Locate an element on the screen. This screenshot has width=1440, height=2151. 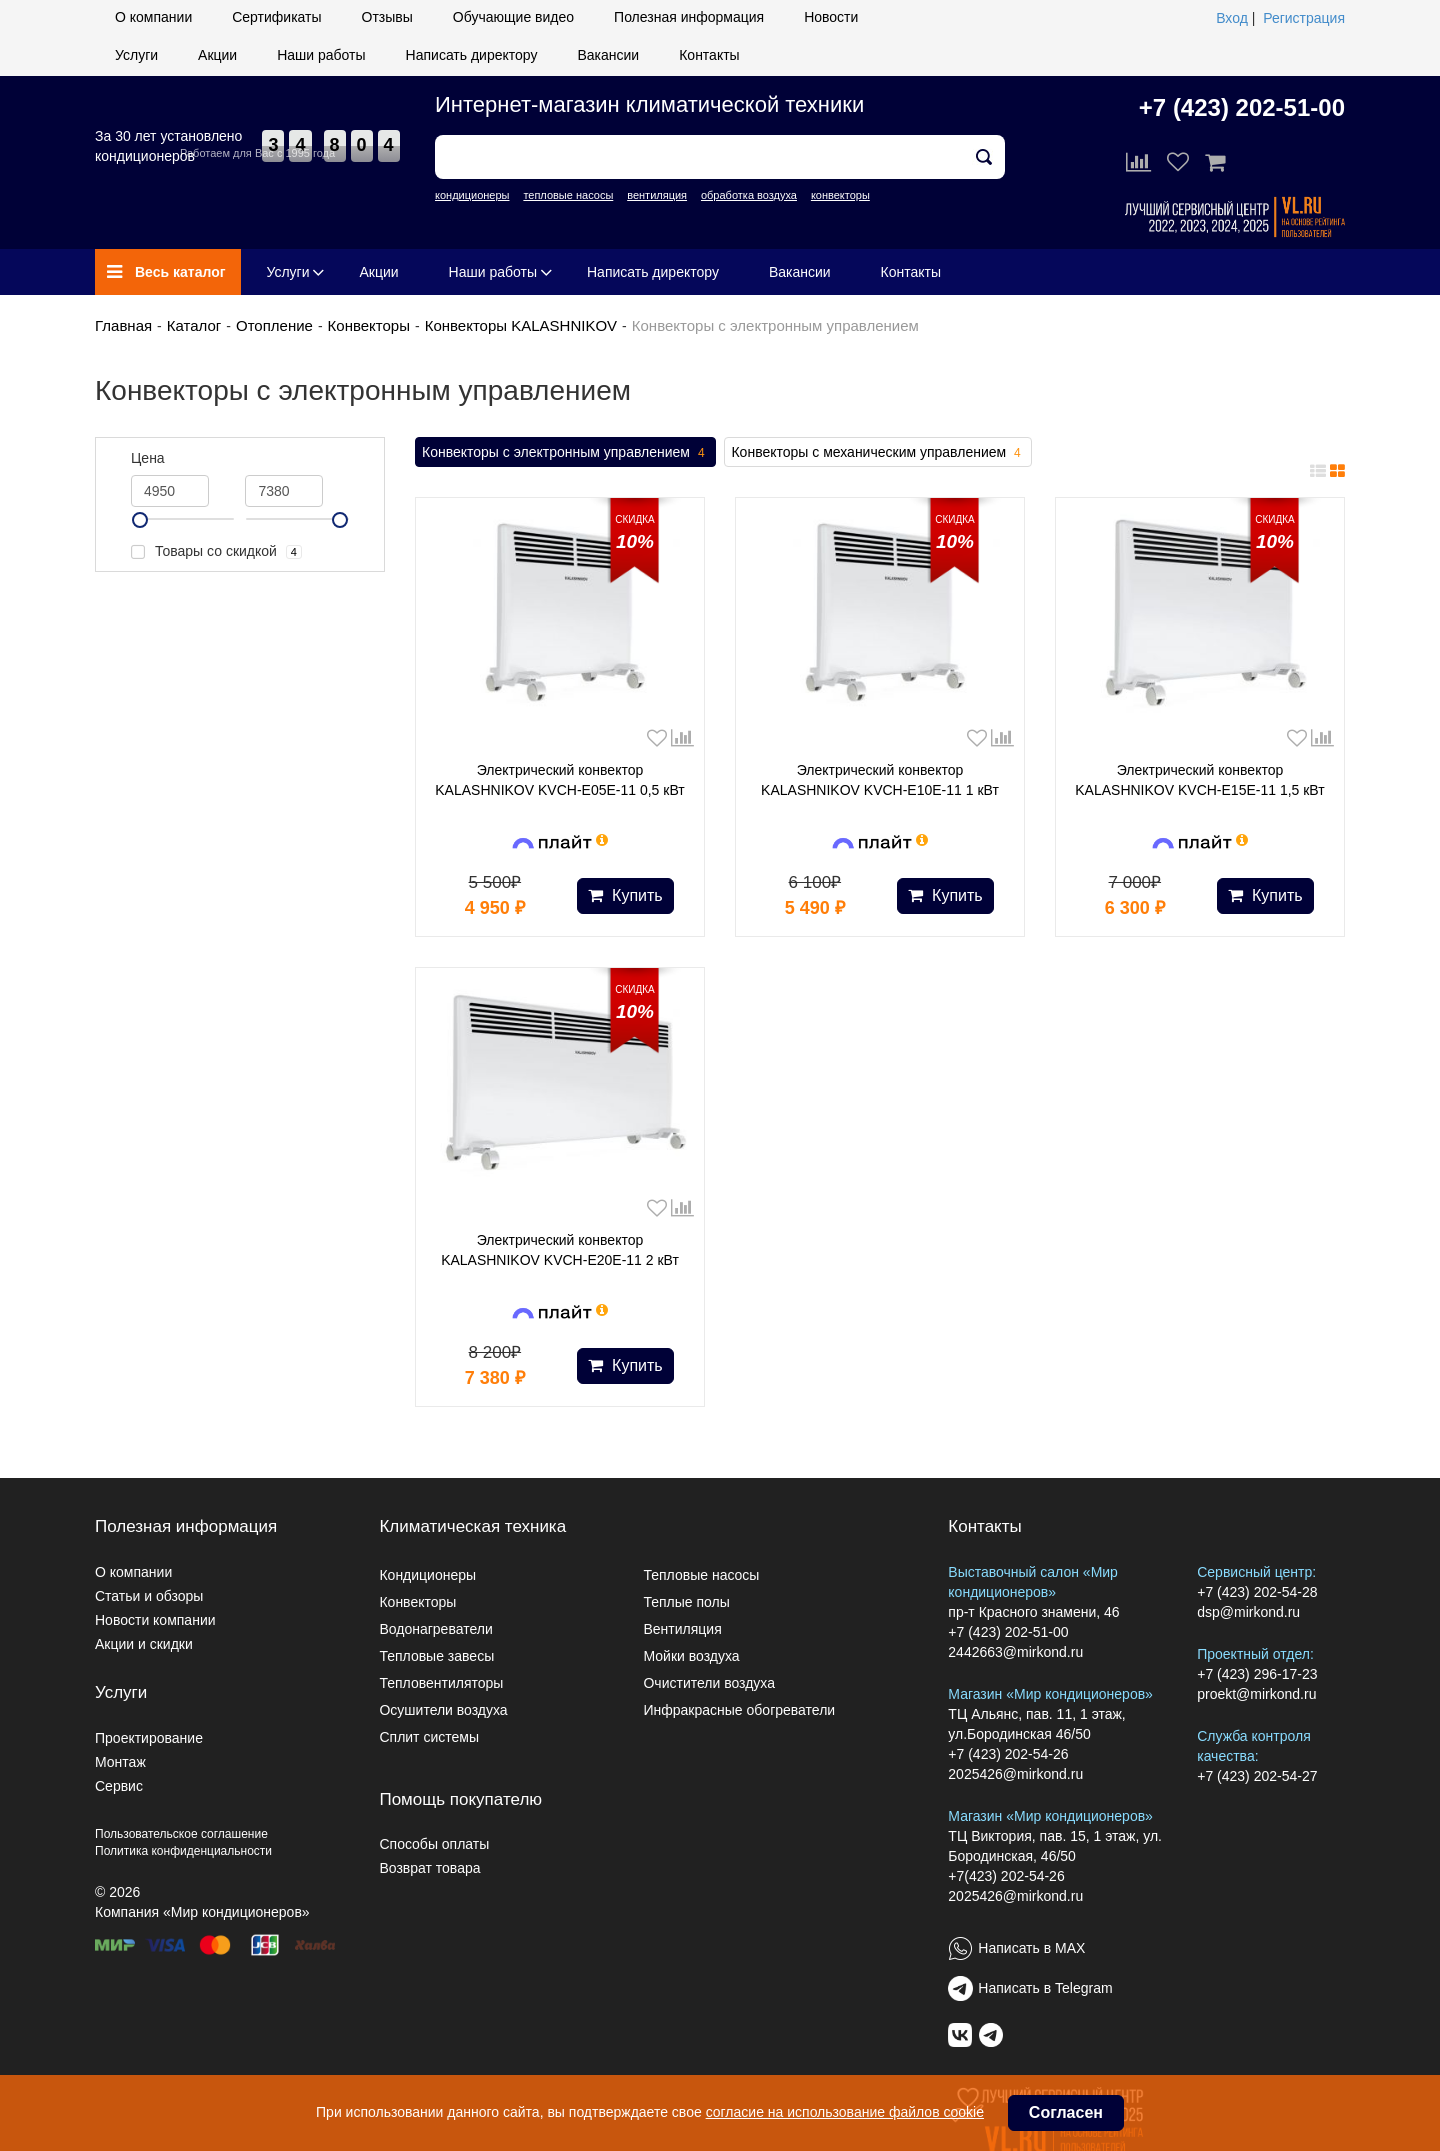
Каталог is located at coordinates (194, 325).